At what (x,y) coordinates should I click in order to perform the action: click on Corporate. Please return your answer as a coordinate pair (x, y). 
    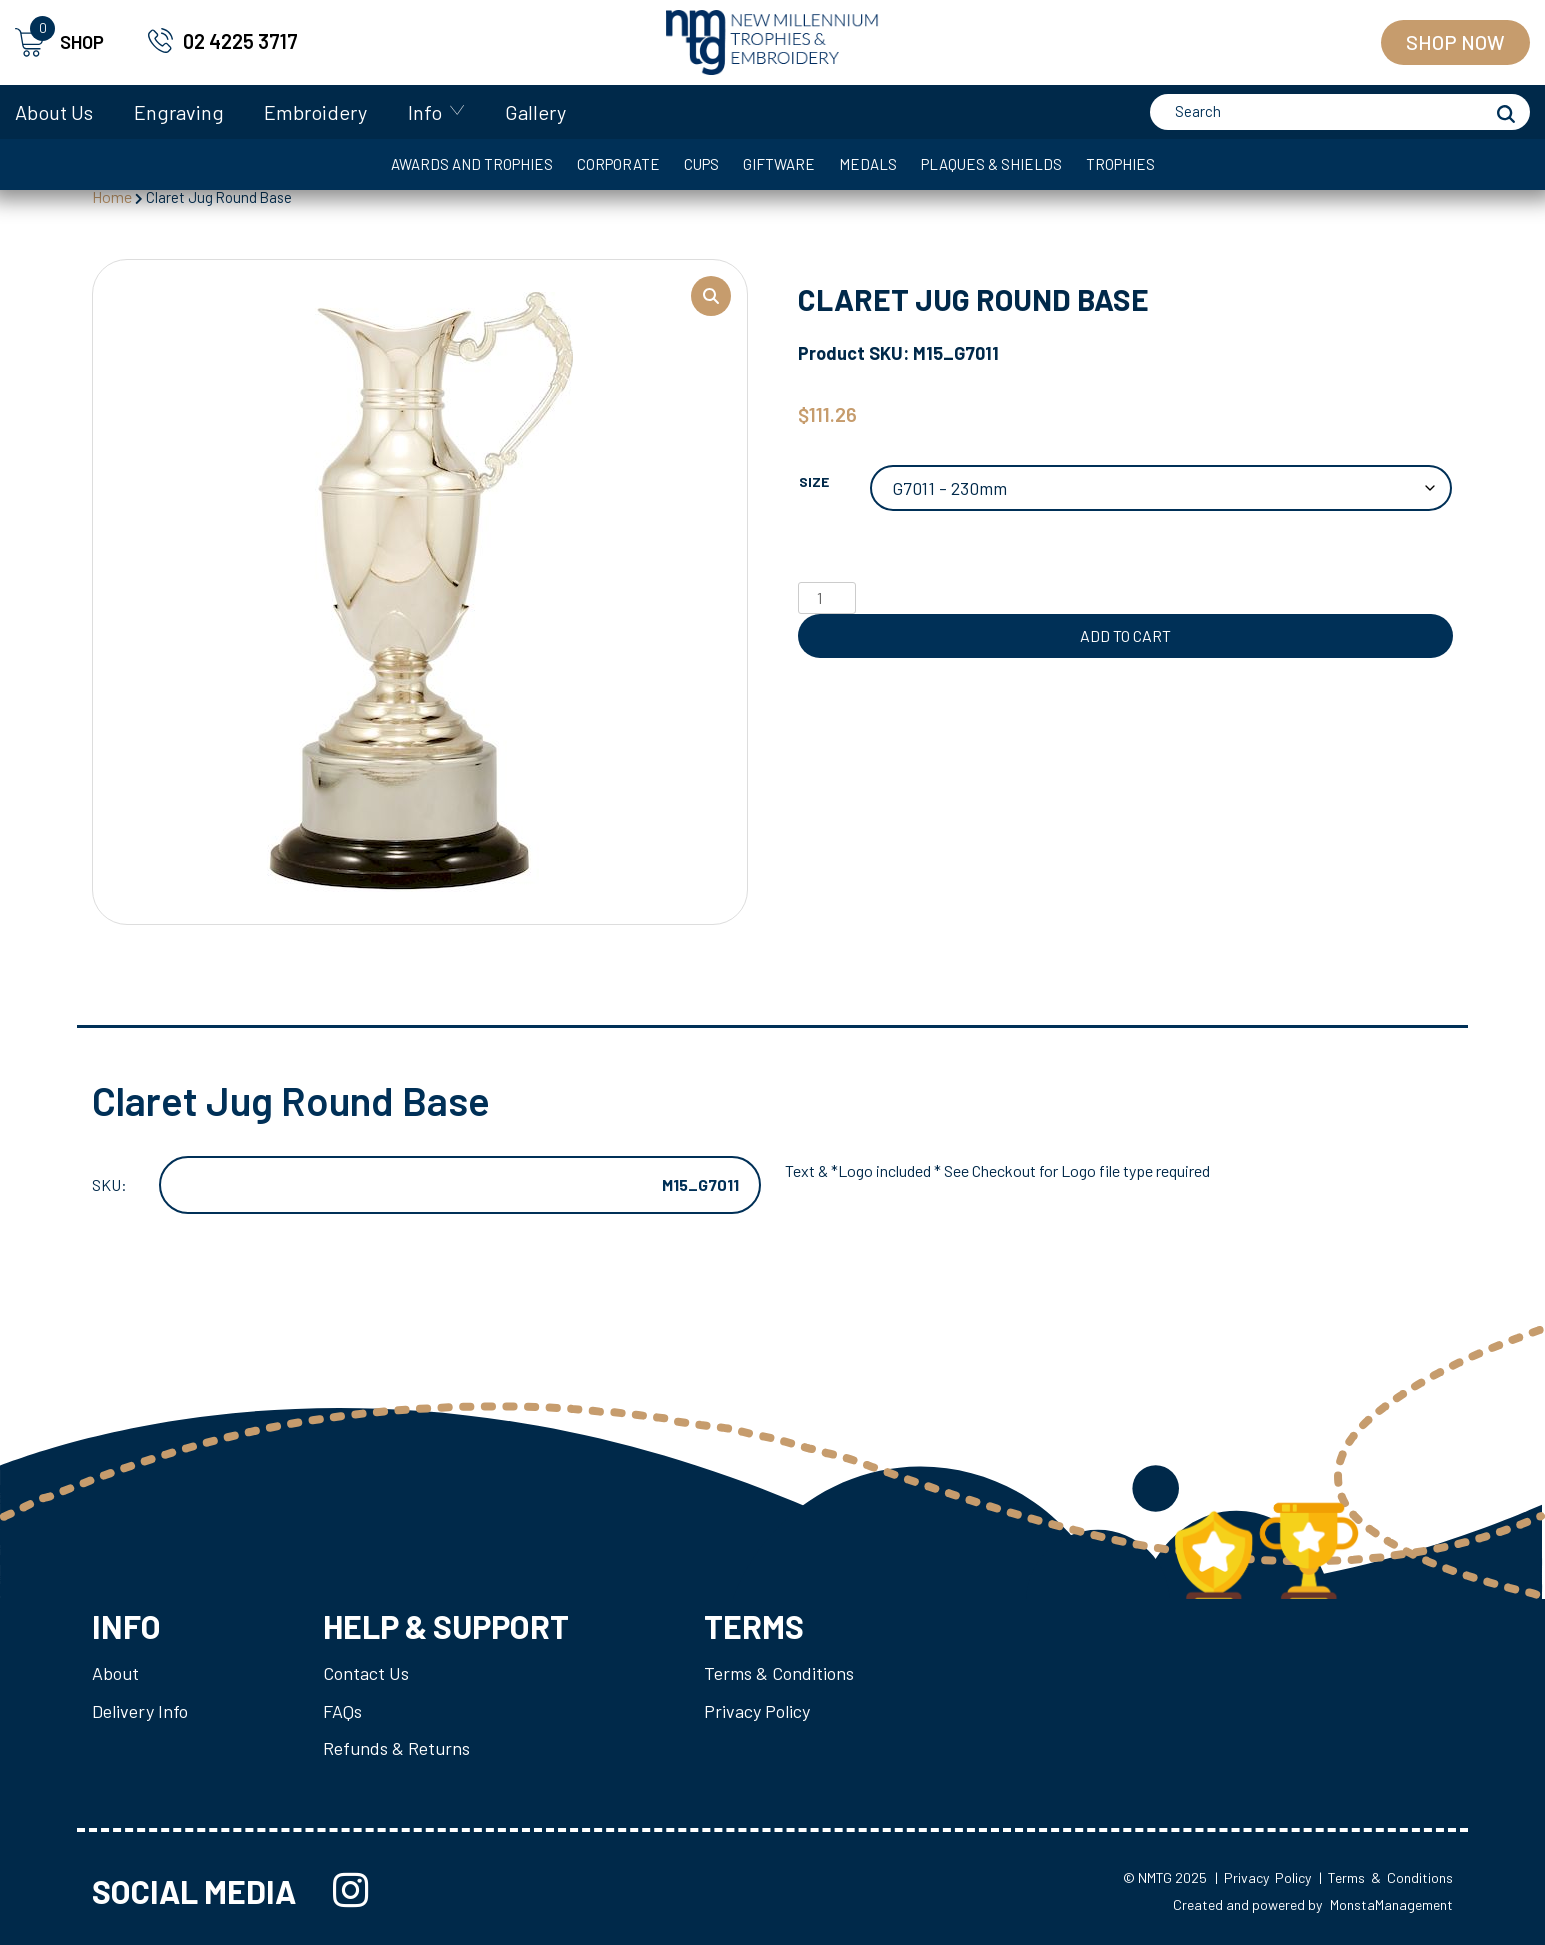
    Looking at the image, I should click on (618, 164).